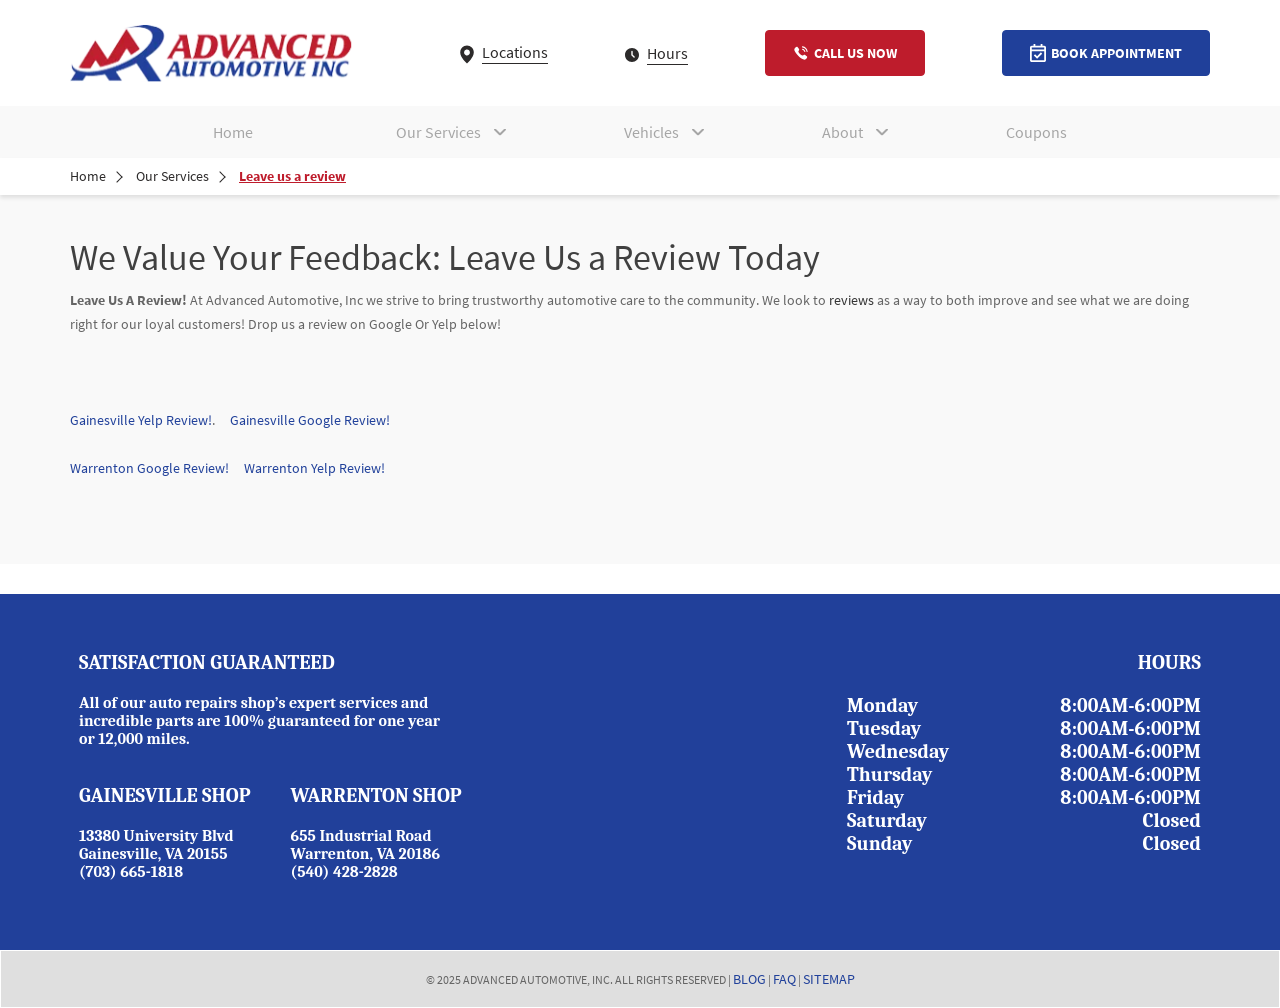  Describe the element at coordinates (1036, 132) in the screenshot. I see `Coupons` at that location.